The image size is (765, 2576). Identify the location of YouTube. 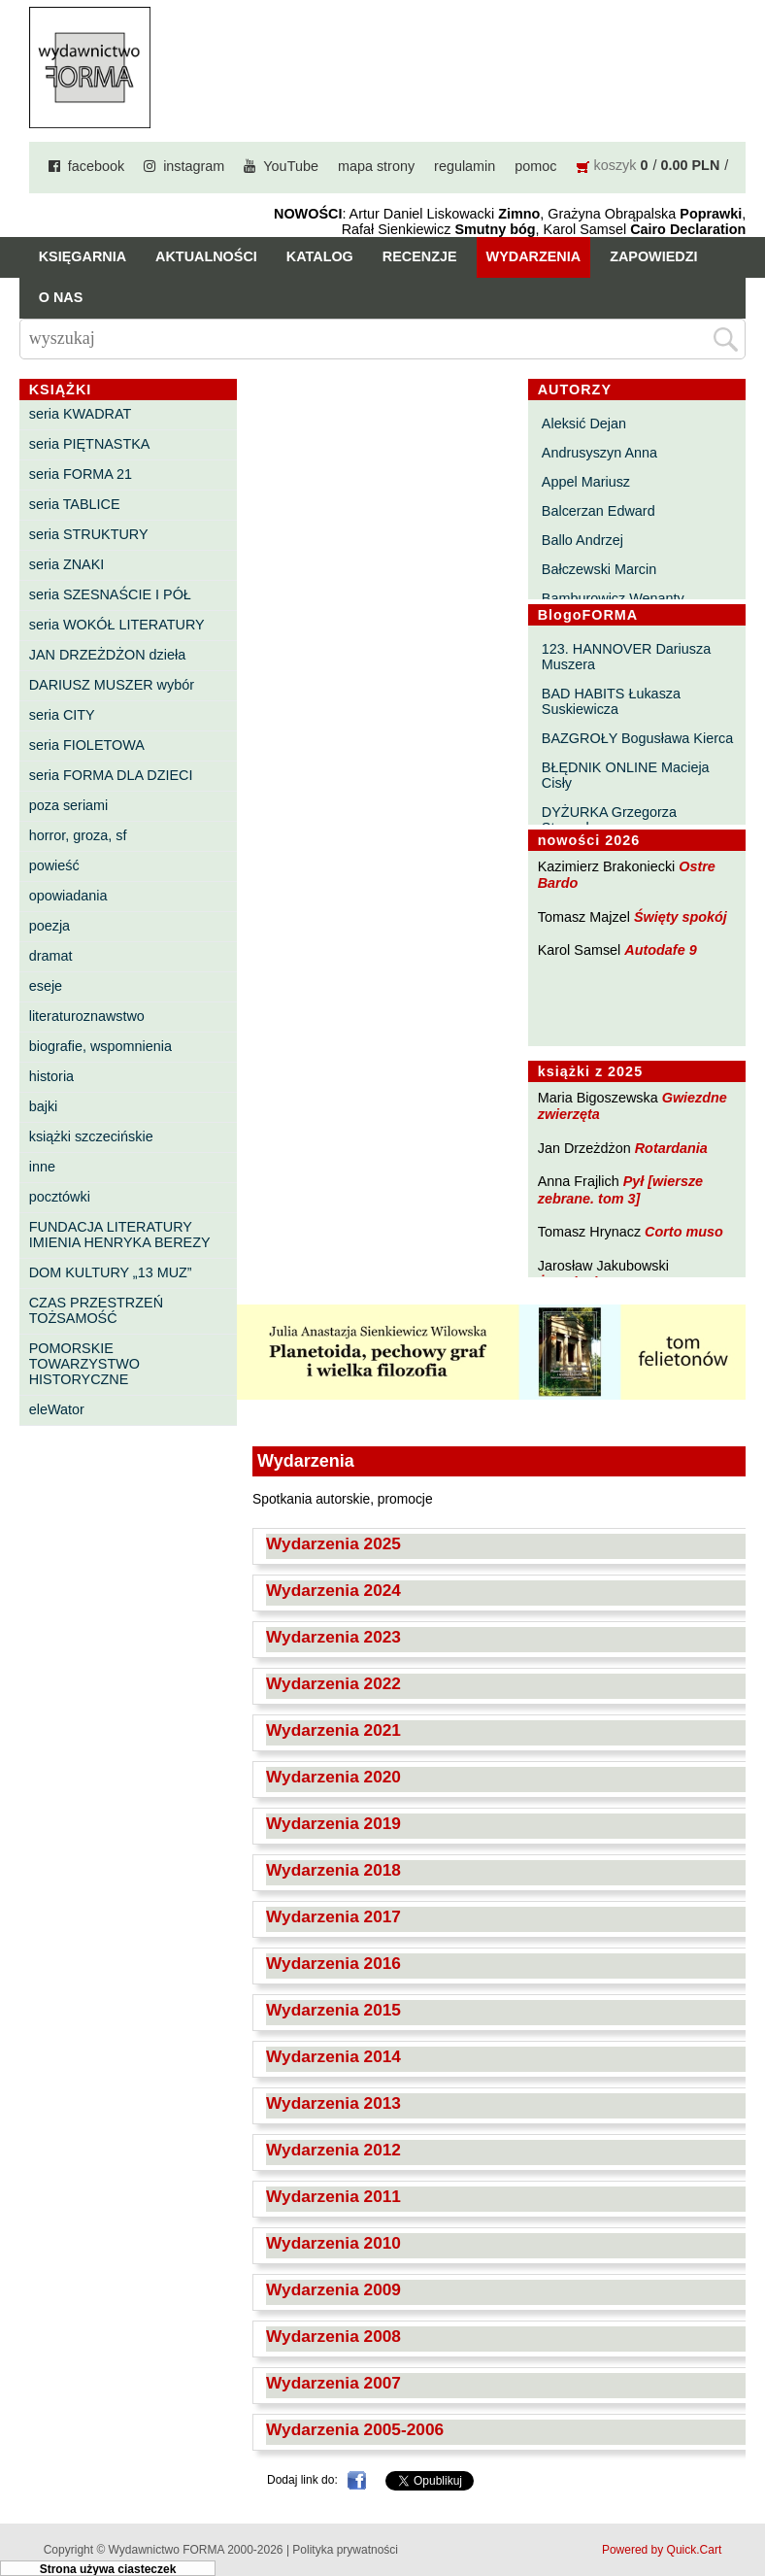
(290, 166).